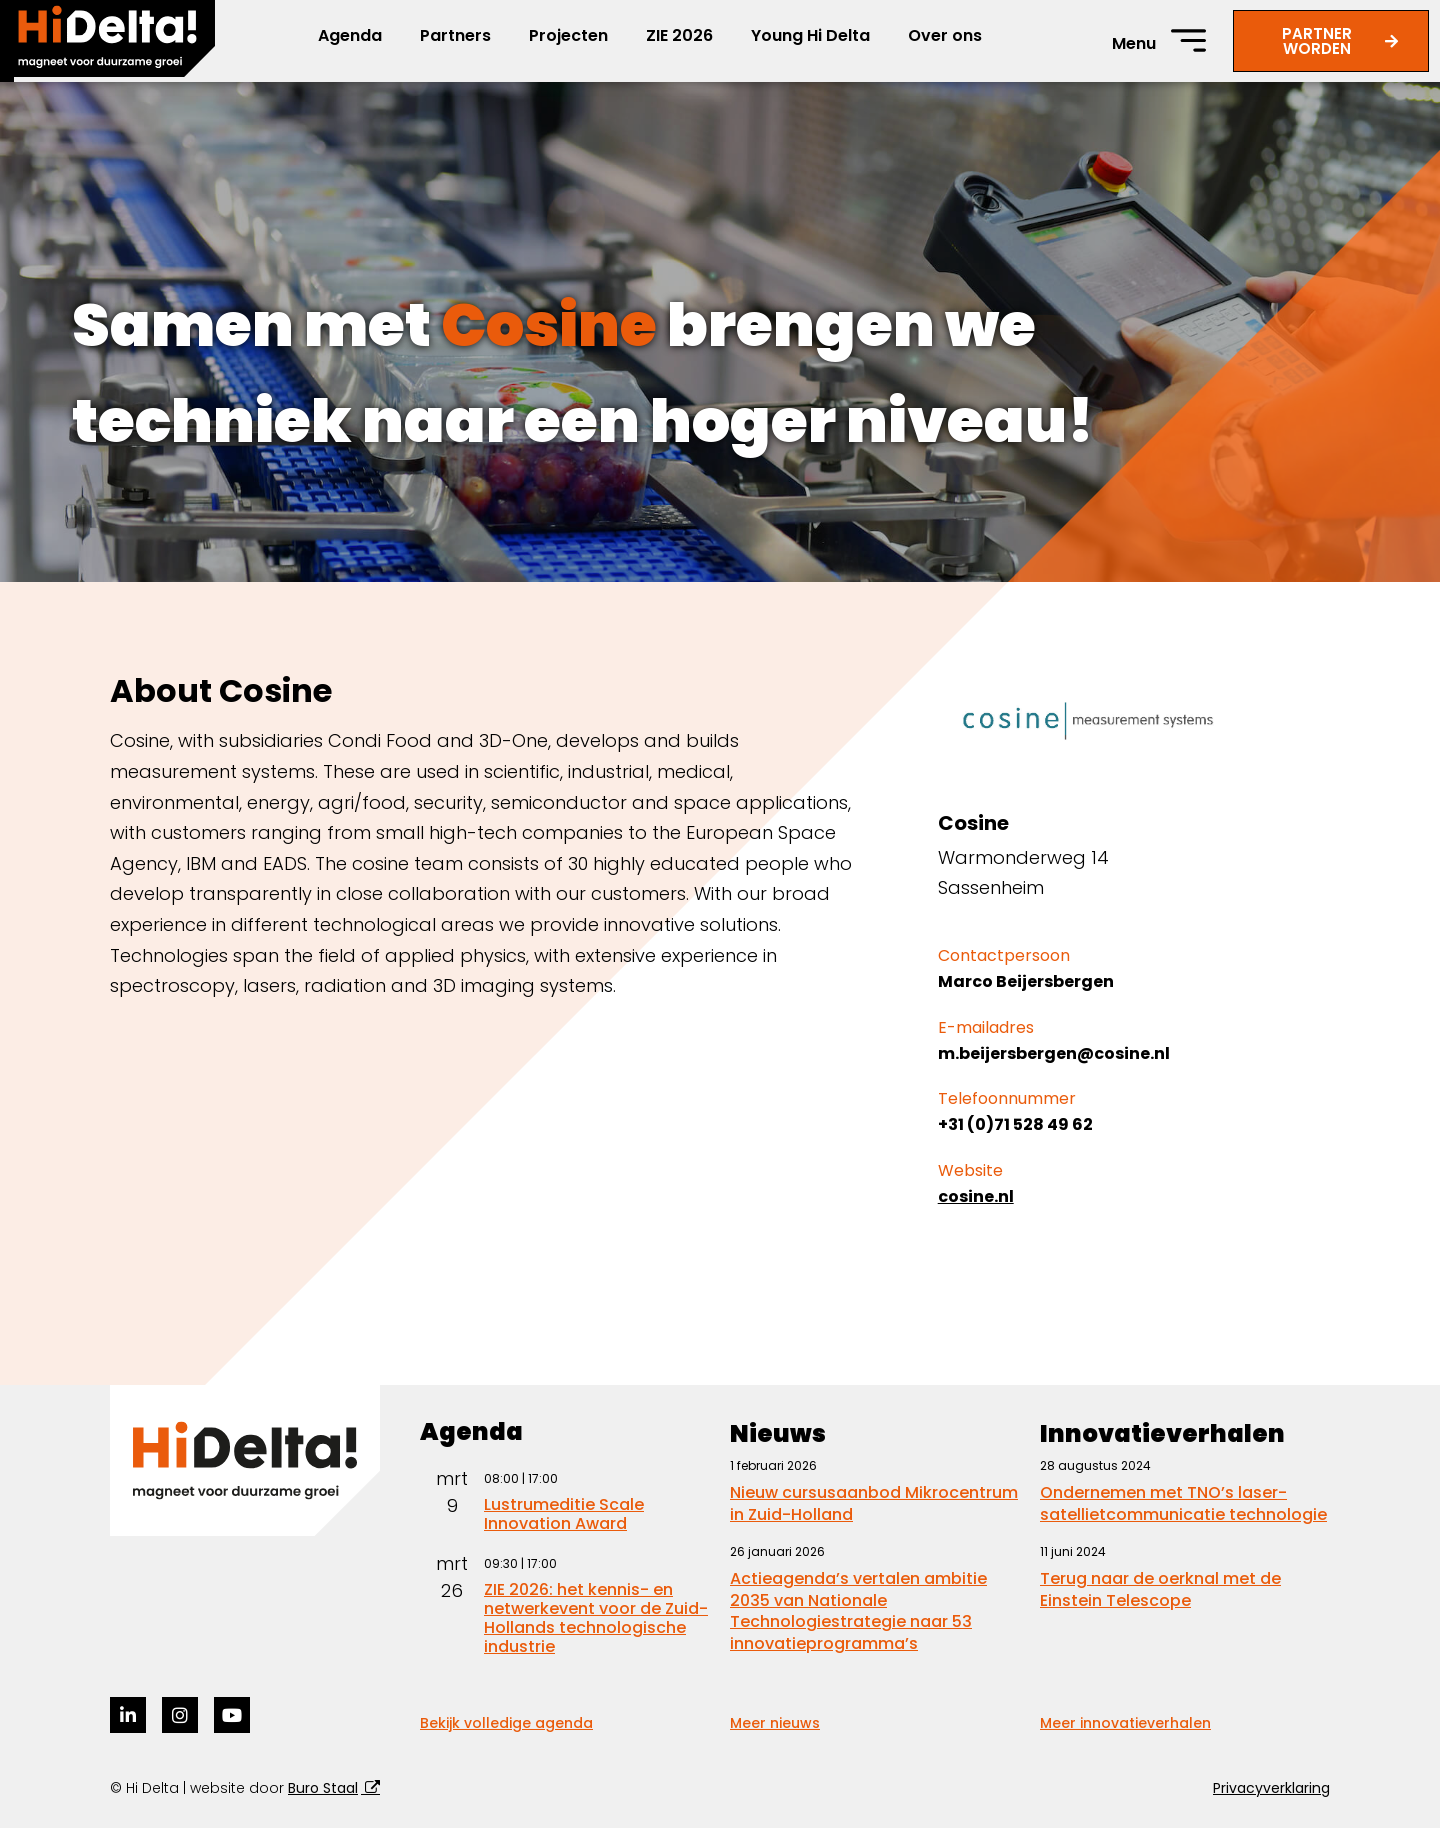  Describe the element at coordinates (1271, 1788) in the screenshot. I see `Privacyverklaring` at that location.